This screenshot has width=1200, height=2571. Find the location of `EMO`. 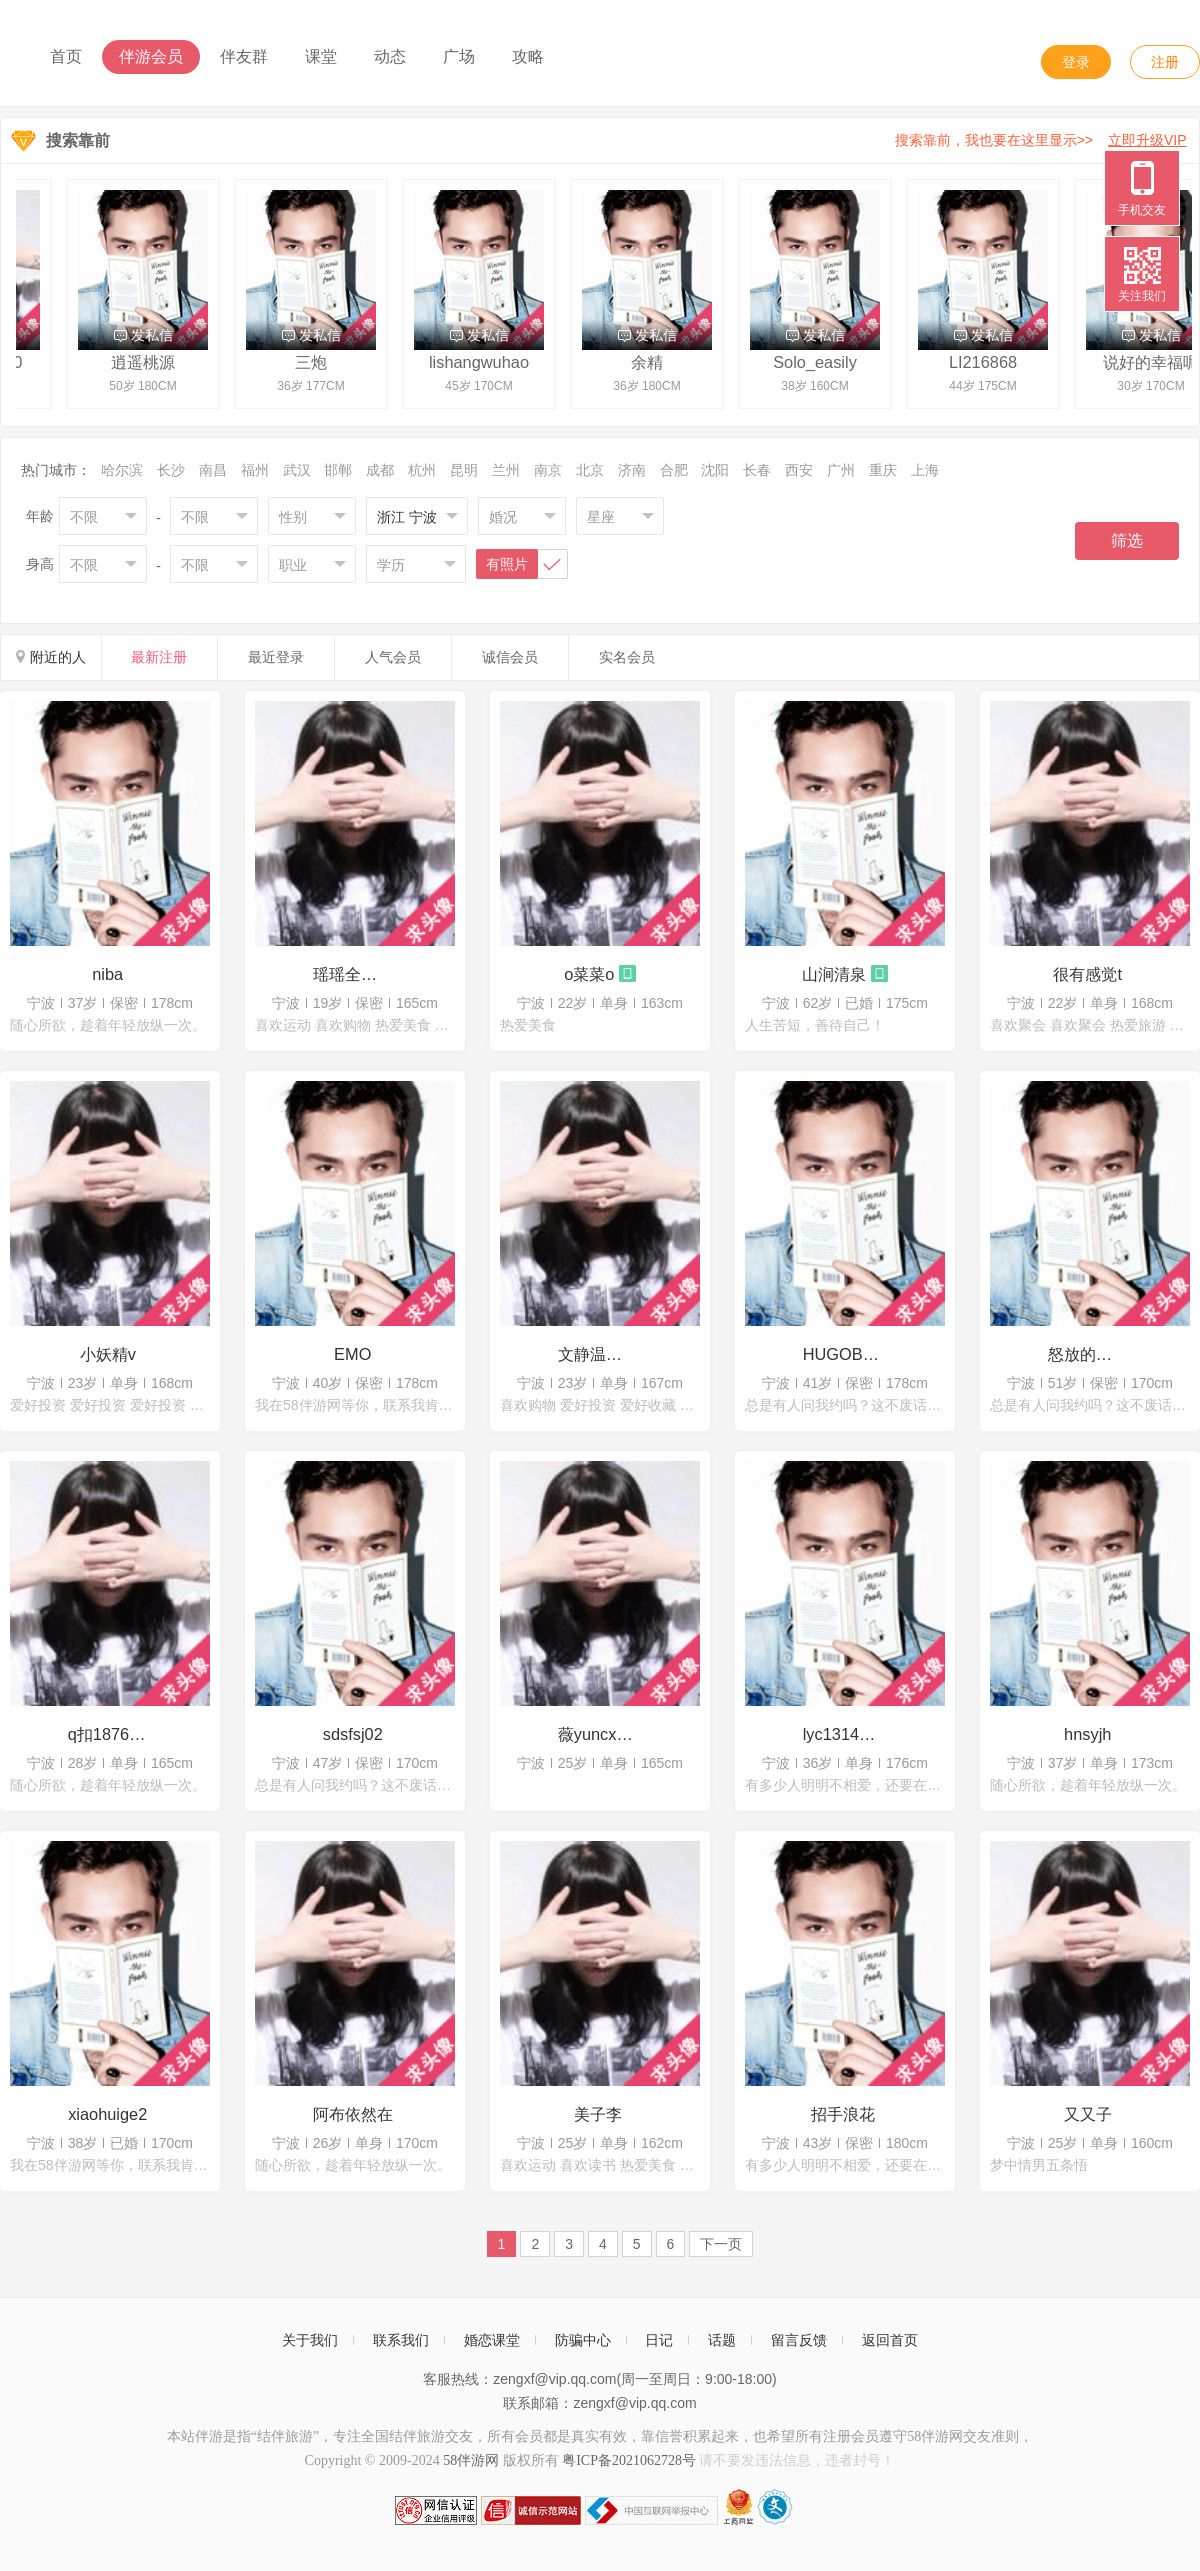

EMO is located at coordinates (352, 1354).